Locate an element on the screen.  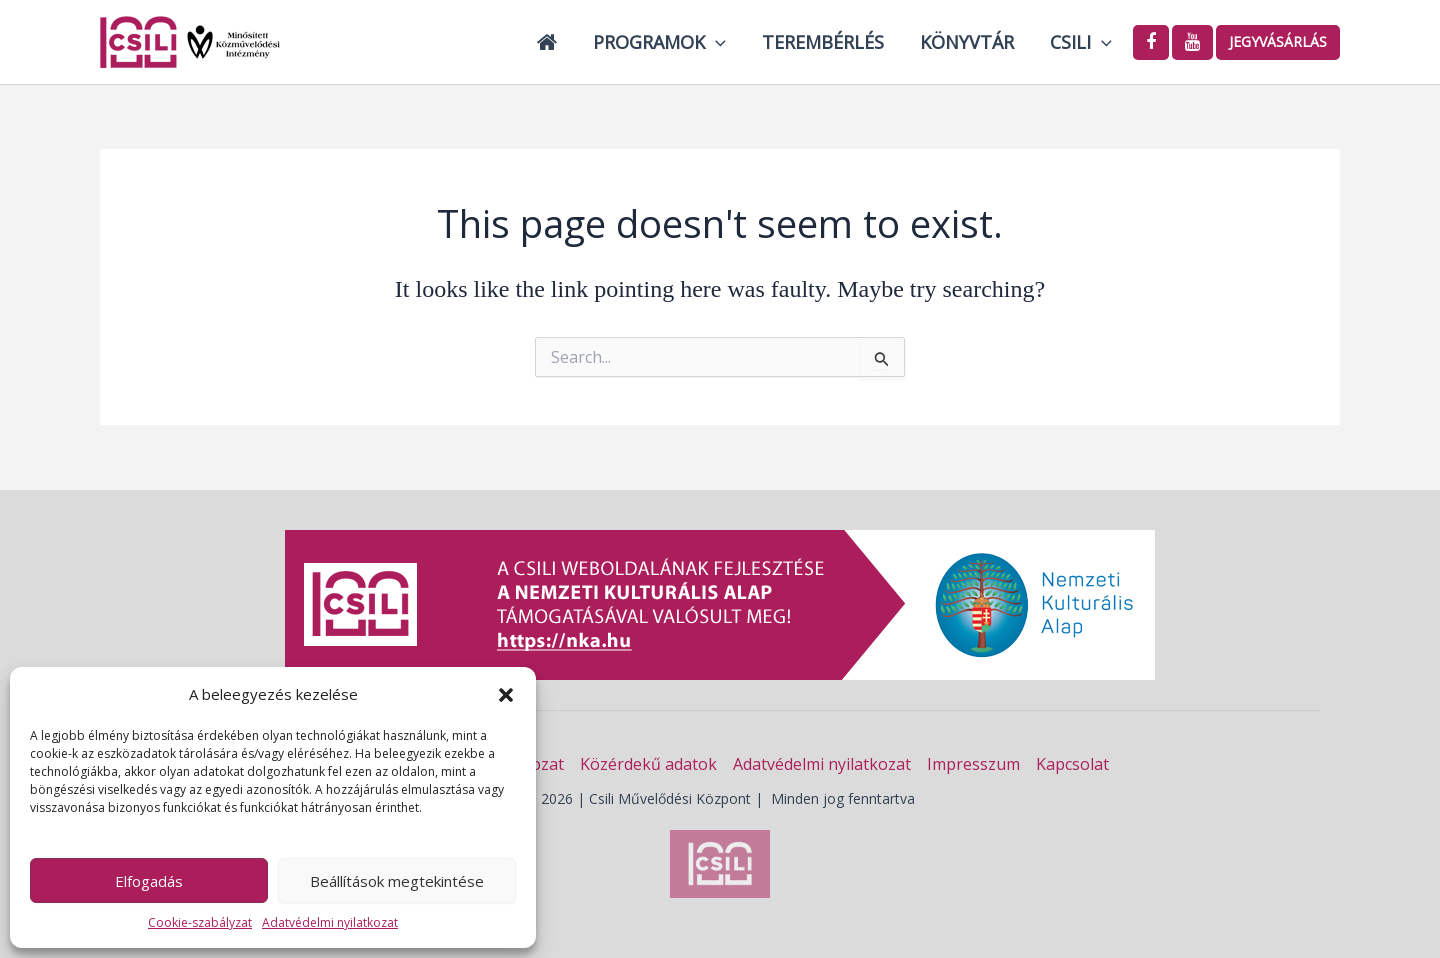
Impresszum is located at coordinates (973, 764).